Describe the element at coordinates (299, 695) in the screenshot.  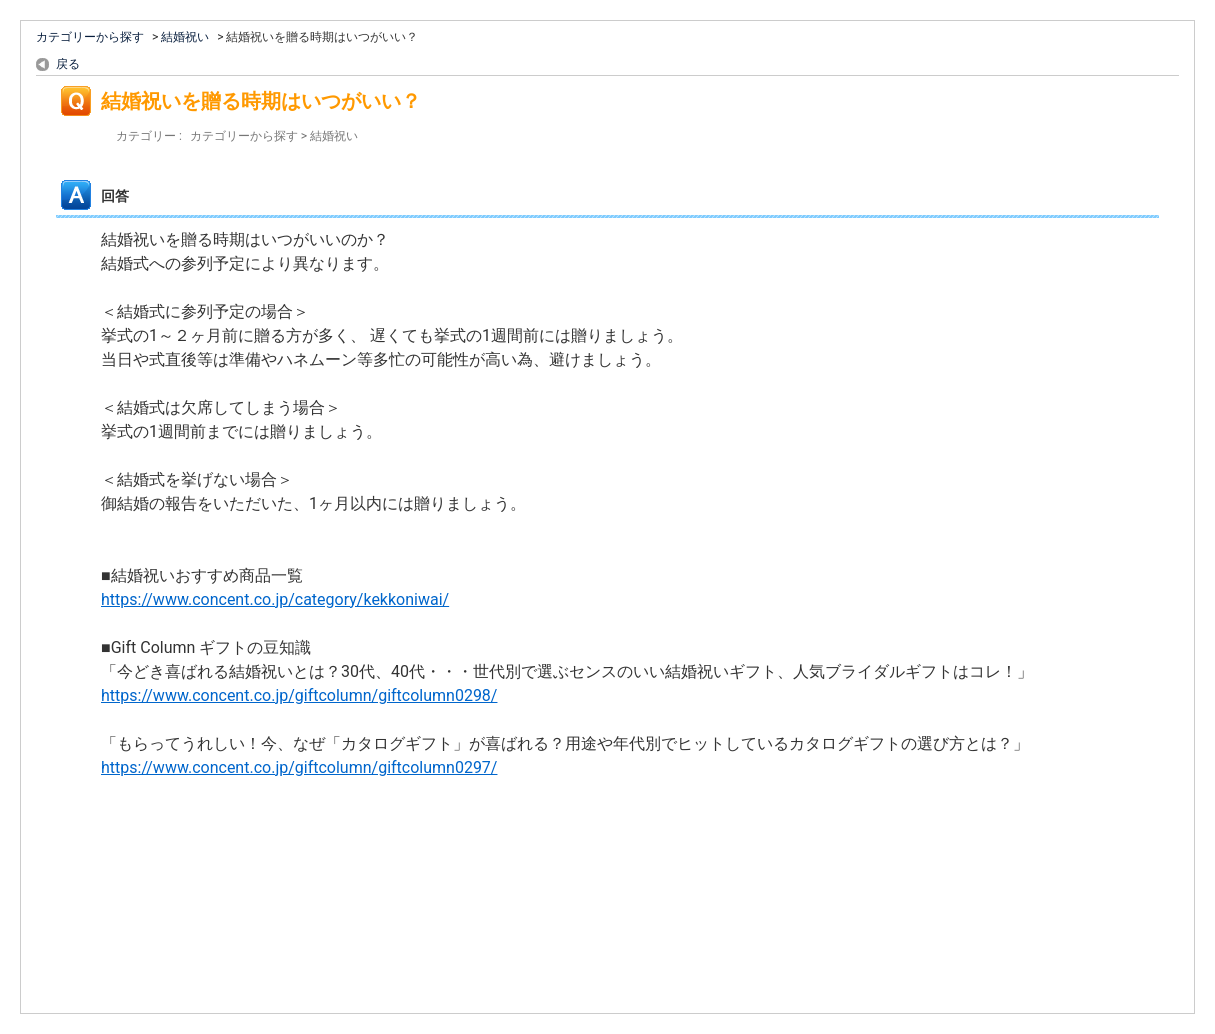
I see `https://www.concent.co.jp/giftcolumn/giftcolumn0298/` at that location.